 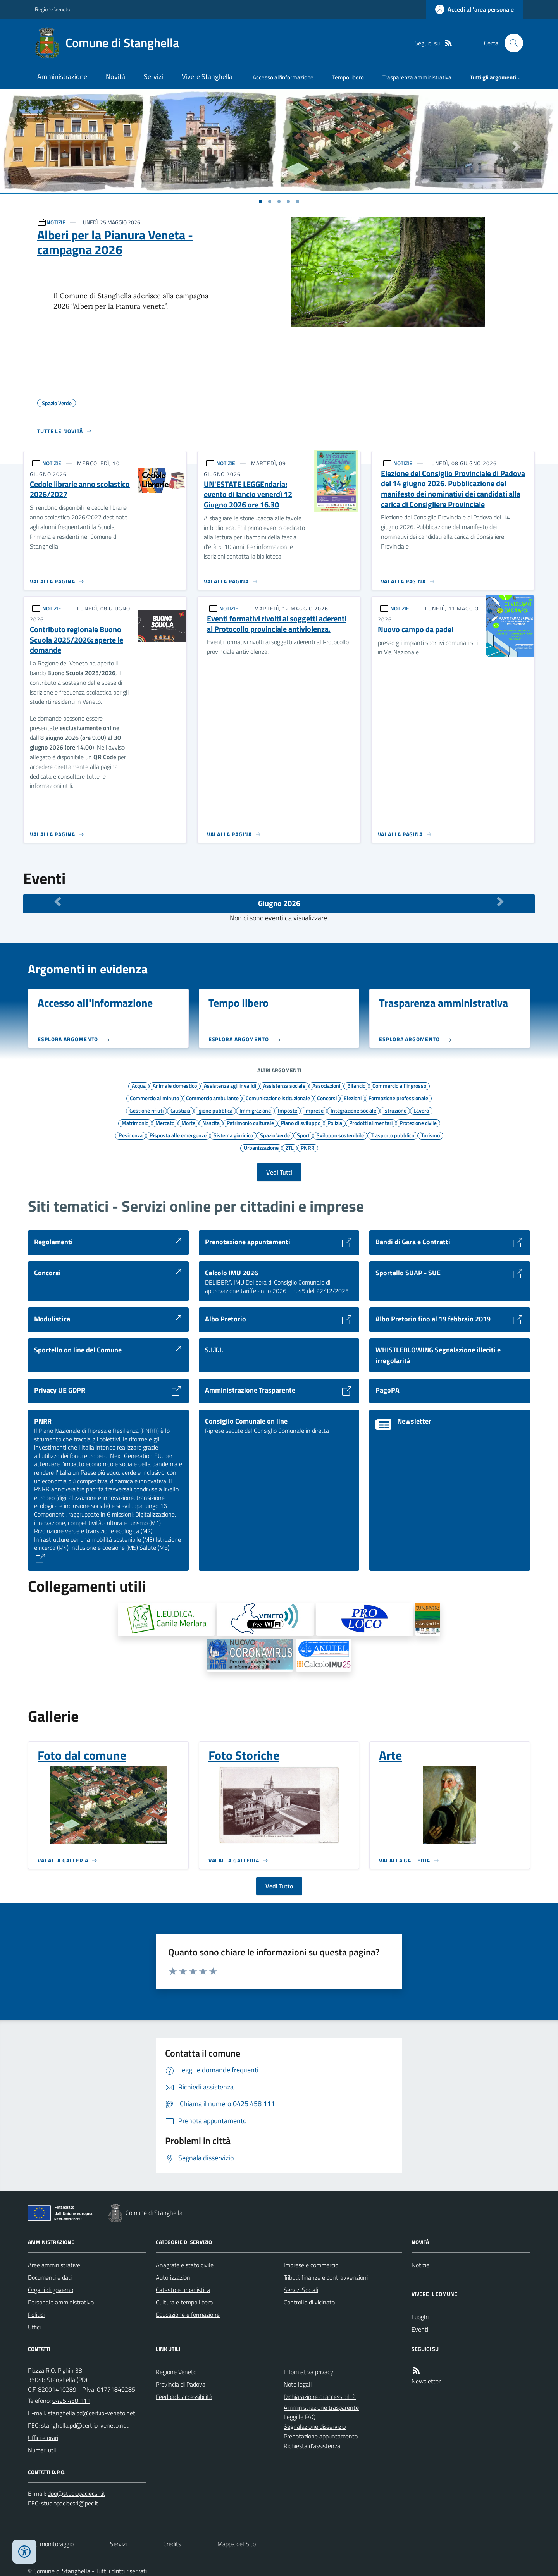 What do you see at coordinates (154, 1098) in the screenshot?
I see `Commercio al minuto` at bounding box center [154, 1098].